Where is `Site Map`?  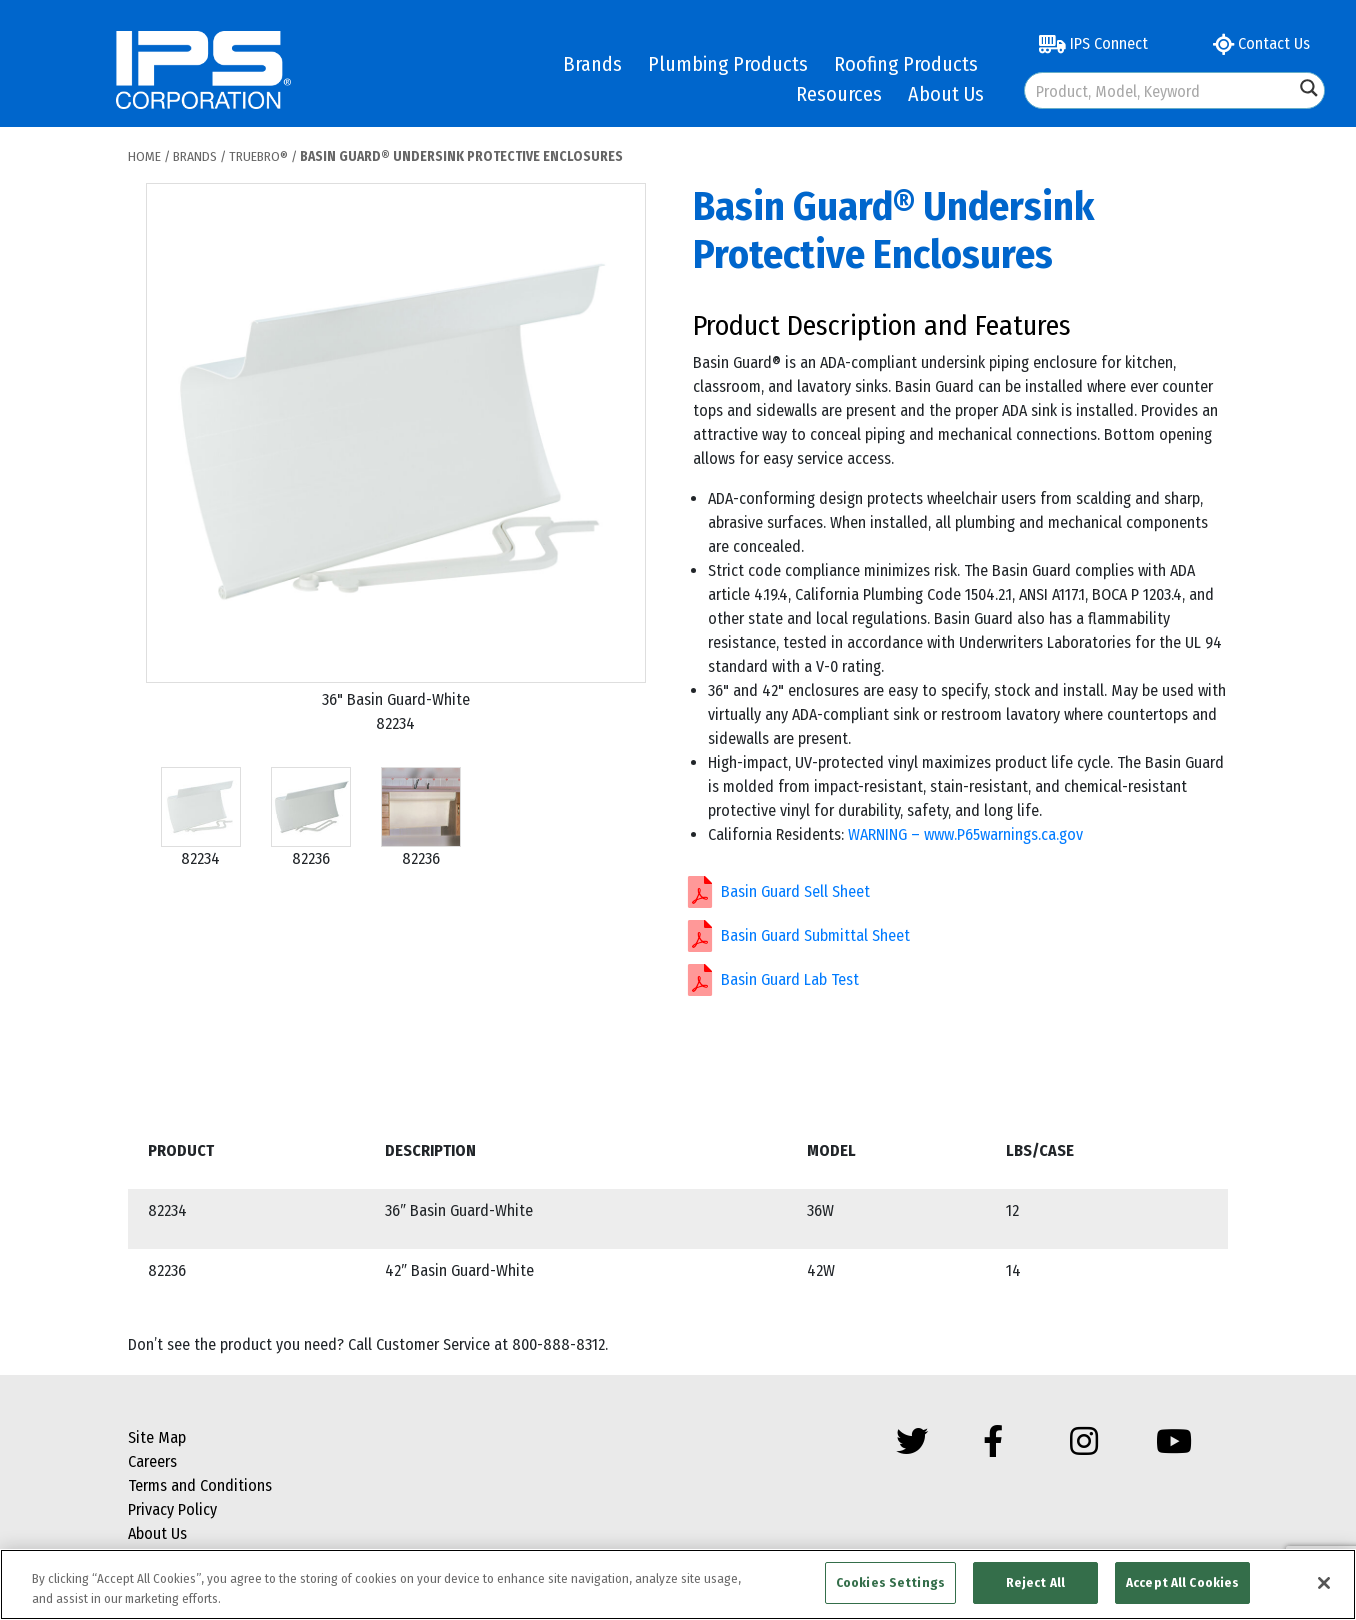 Site Map is located at coordinates (157, 1437).